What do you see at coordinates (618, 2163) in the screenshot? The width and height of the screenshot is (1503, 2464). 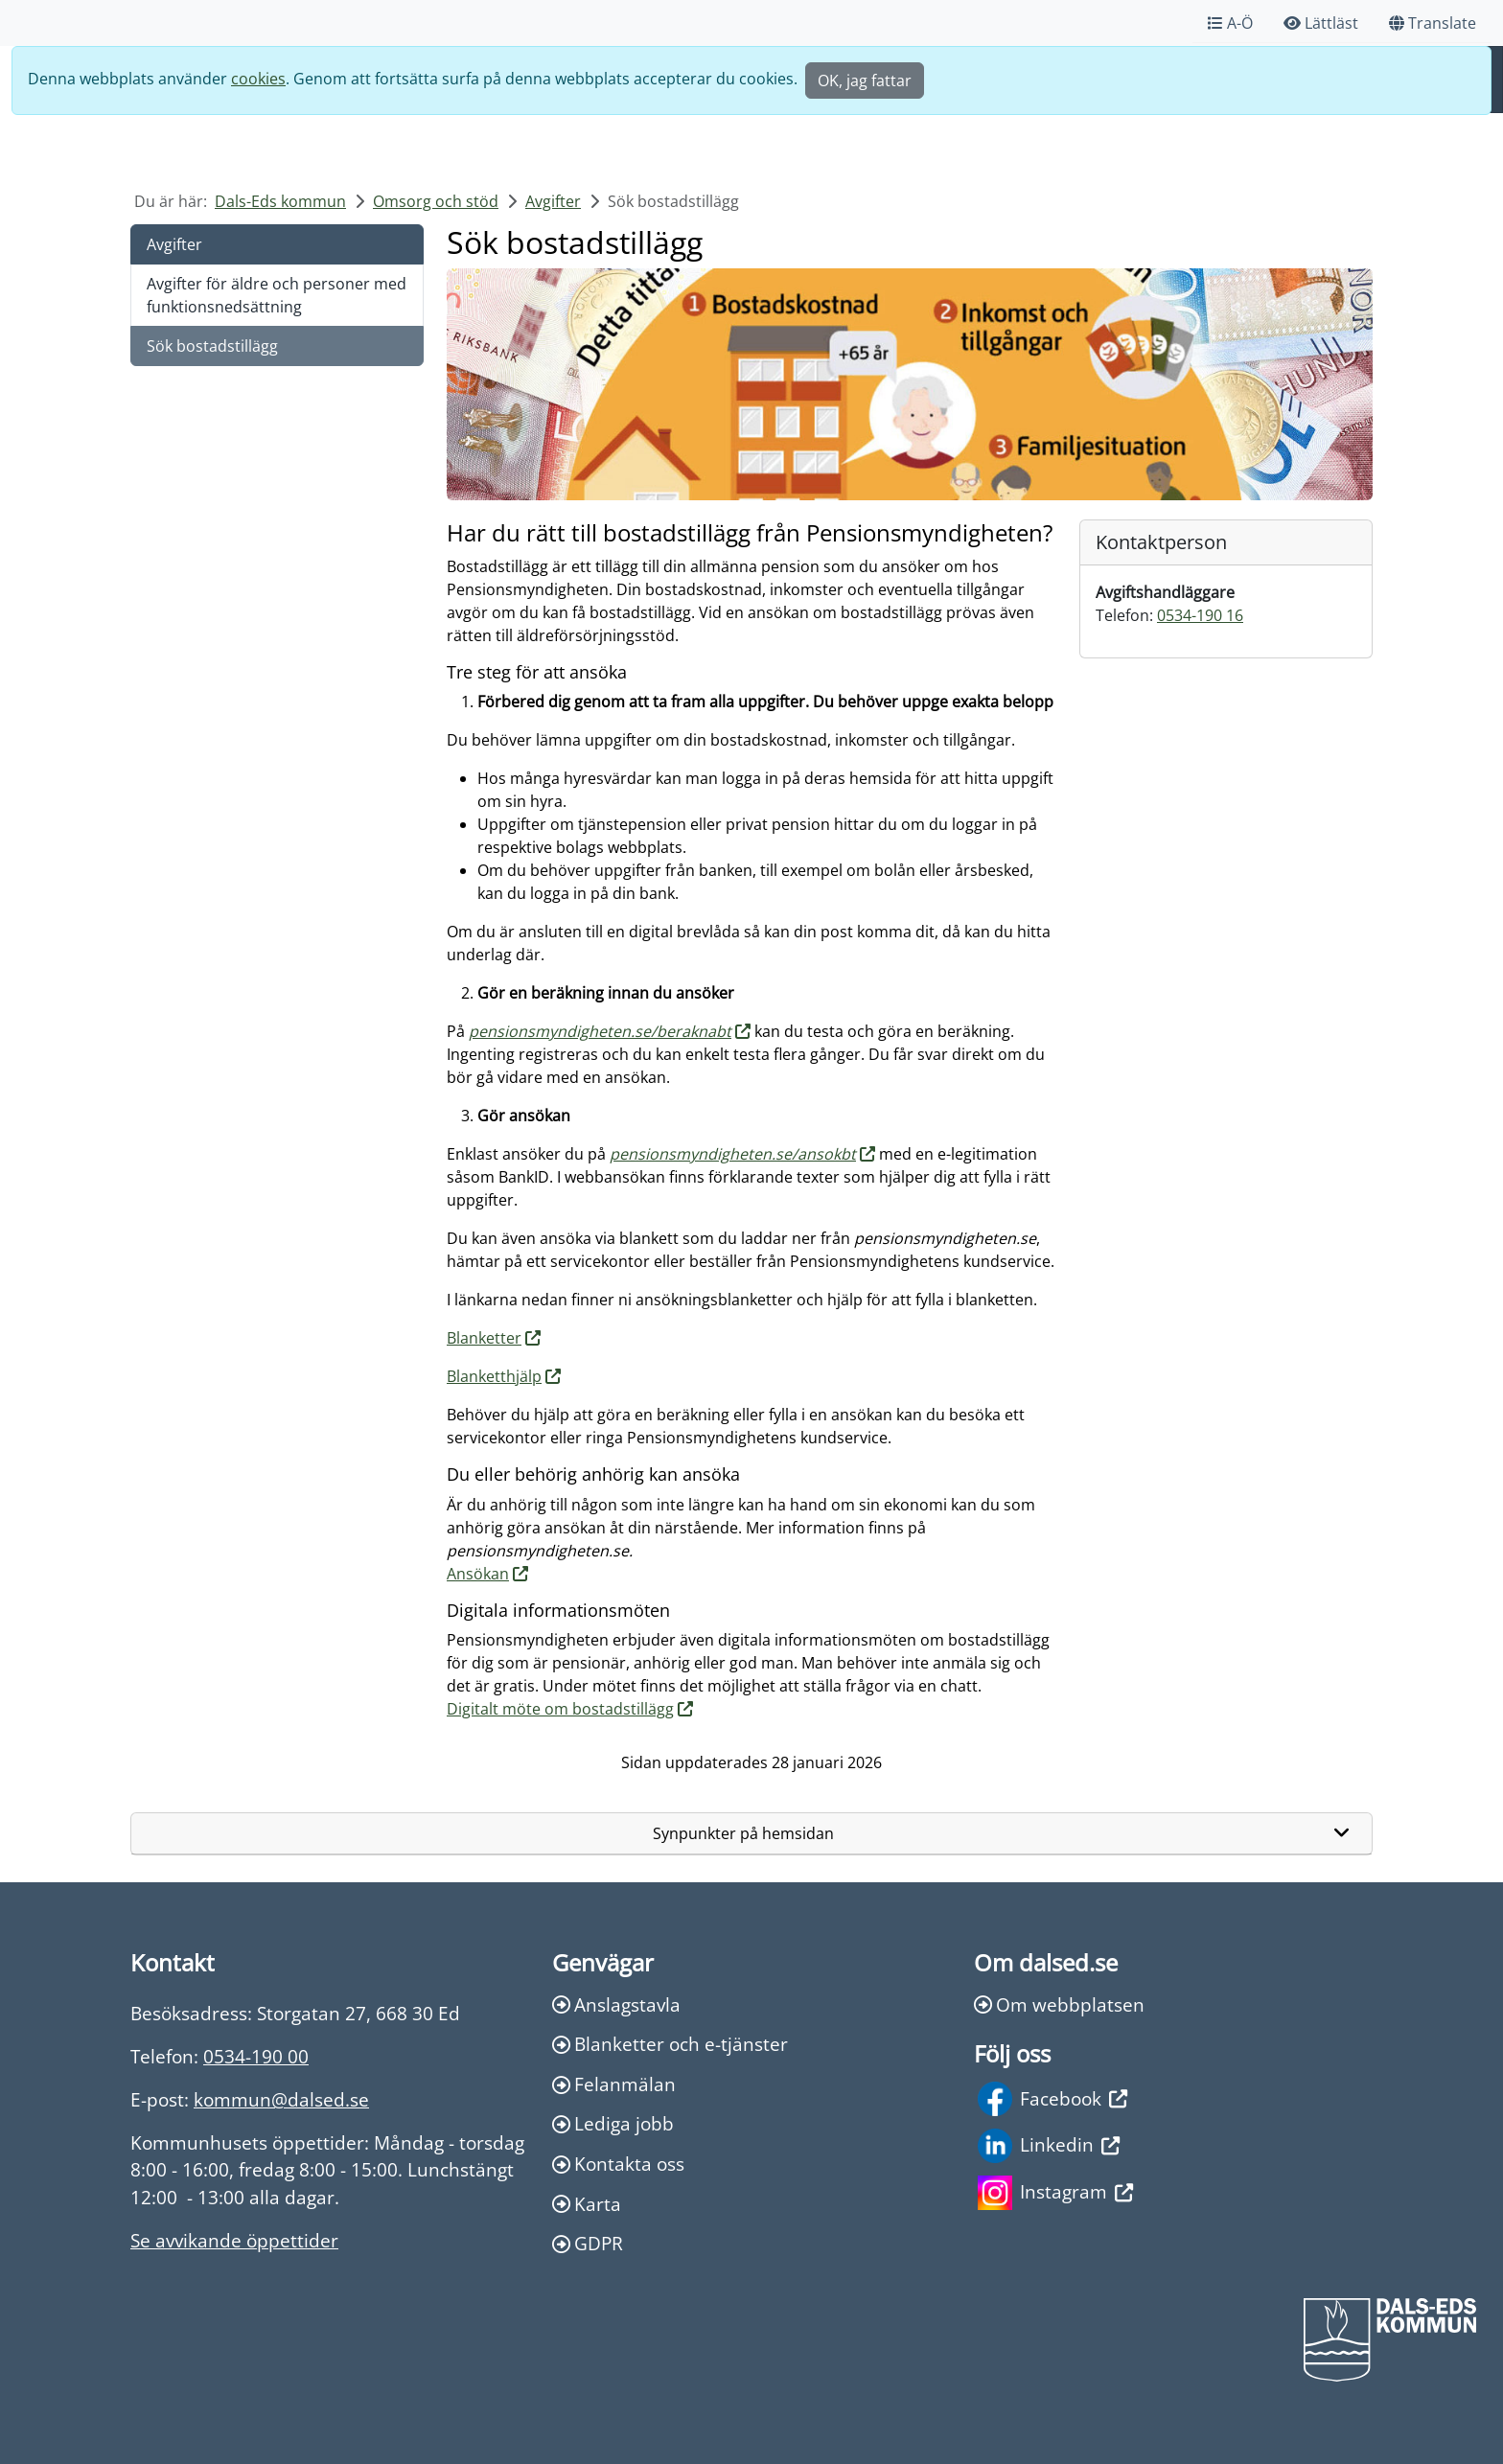 I see `Kontakta oss` at bounding box center [618, 2163].